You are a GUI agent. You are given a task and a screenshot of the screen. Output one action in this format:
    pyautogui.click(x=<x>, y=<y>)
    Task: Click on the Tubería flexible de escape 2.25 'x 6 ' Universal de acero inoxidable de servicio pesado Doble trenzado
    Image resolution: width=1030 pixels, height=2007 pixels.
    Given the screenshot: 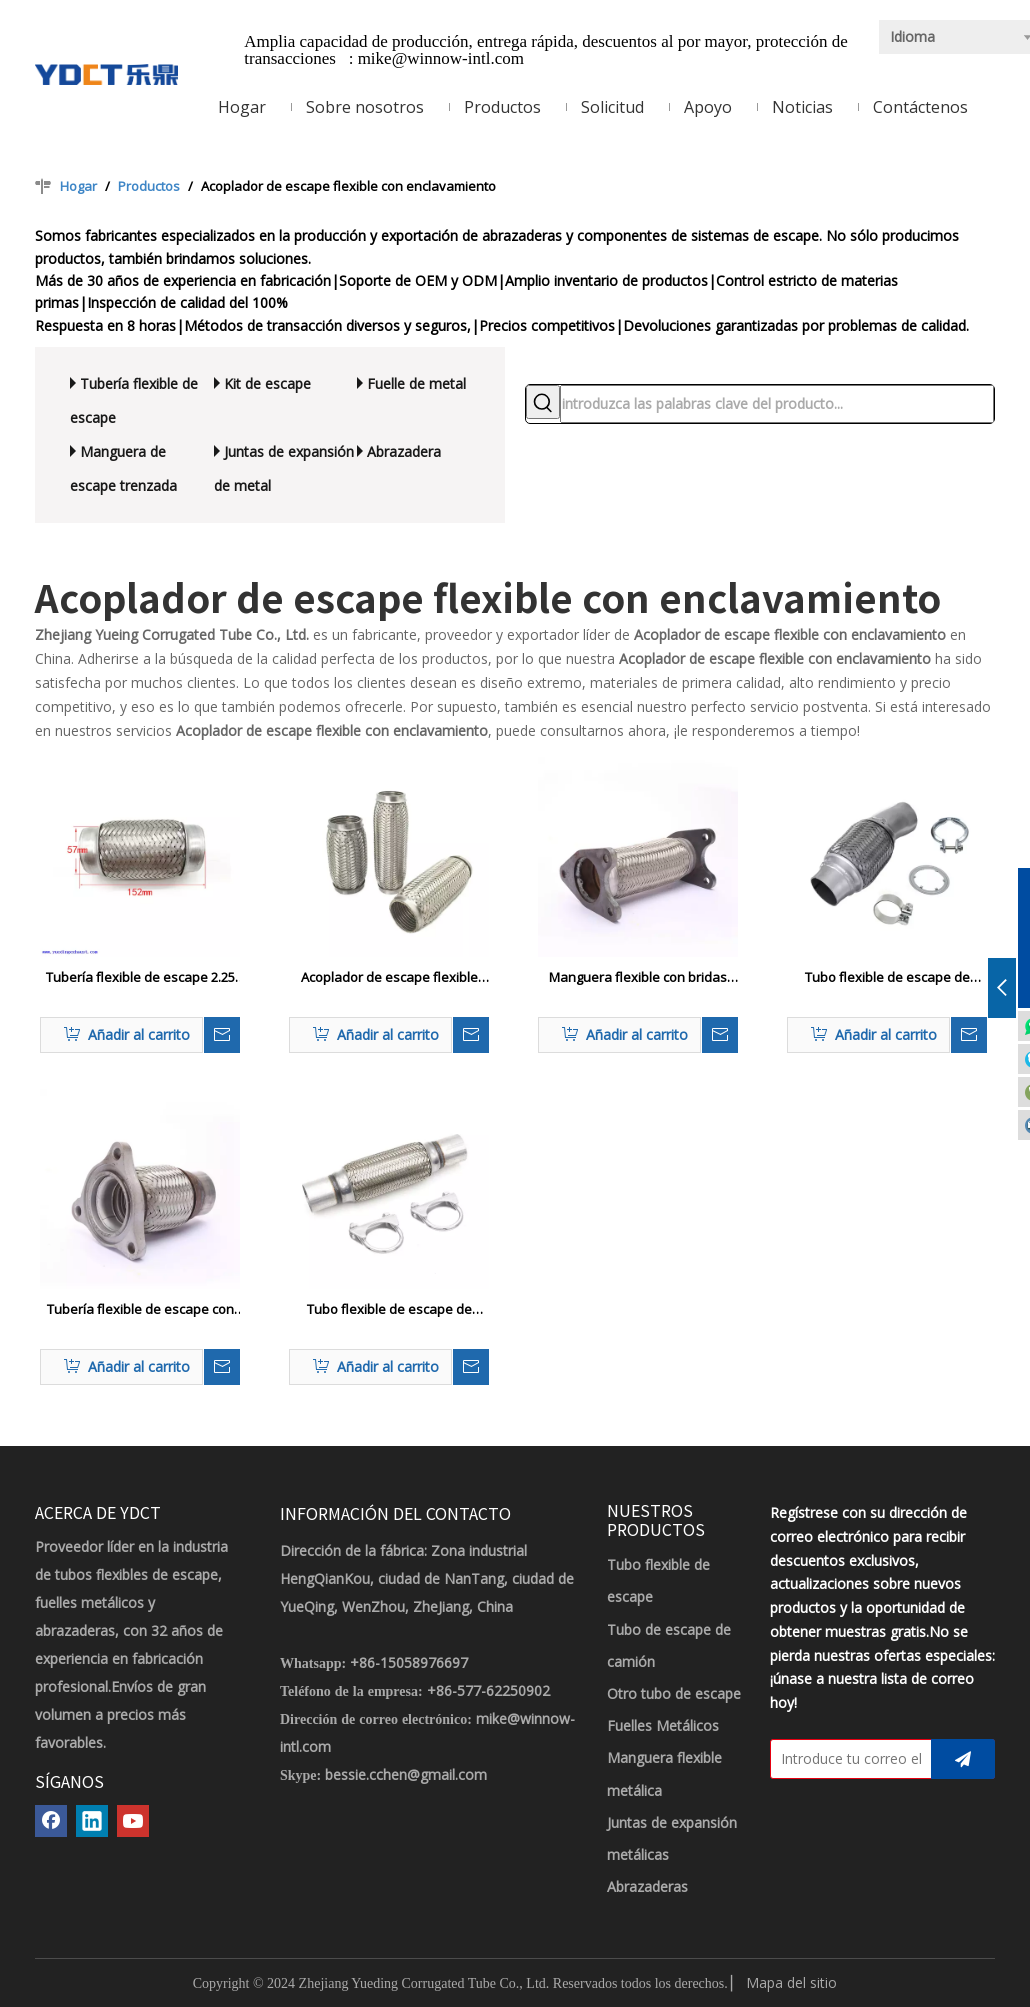 What is the action you would take?
    pyautogui.click(x=140, y=978)
    